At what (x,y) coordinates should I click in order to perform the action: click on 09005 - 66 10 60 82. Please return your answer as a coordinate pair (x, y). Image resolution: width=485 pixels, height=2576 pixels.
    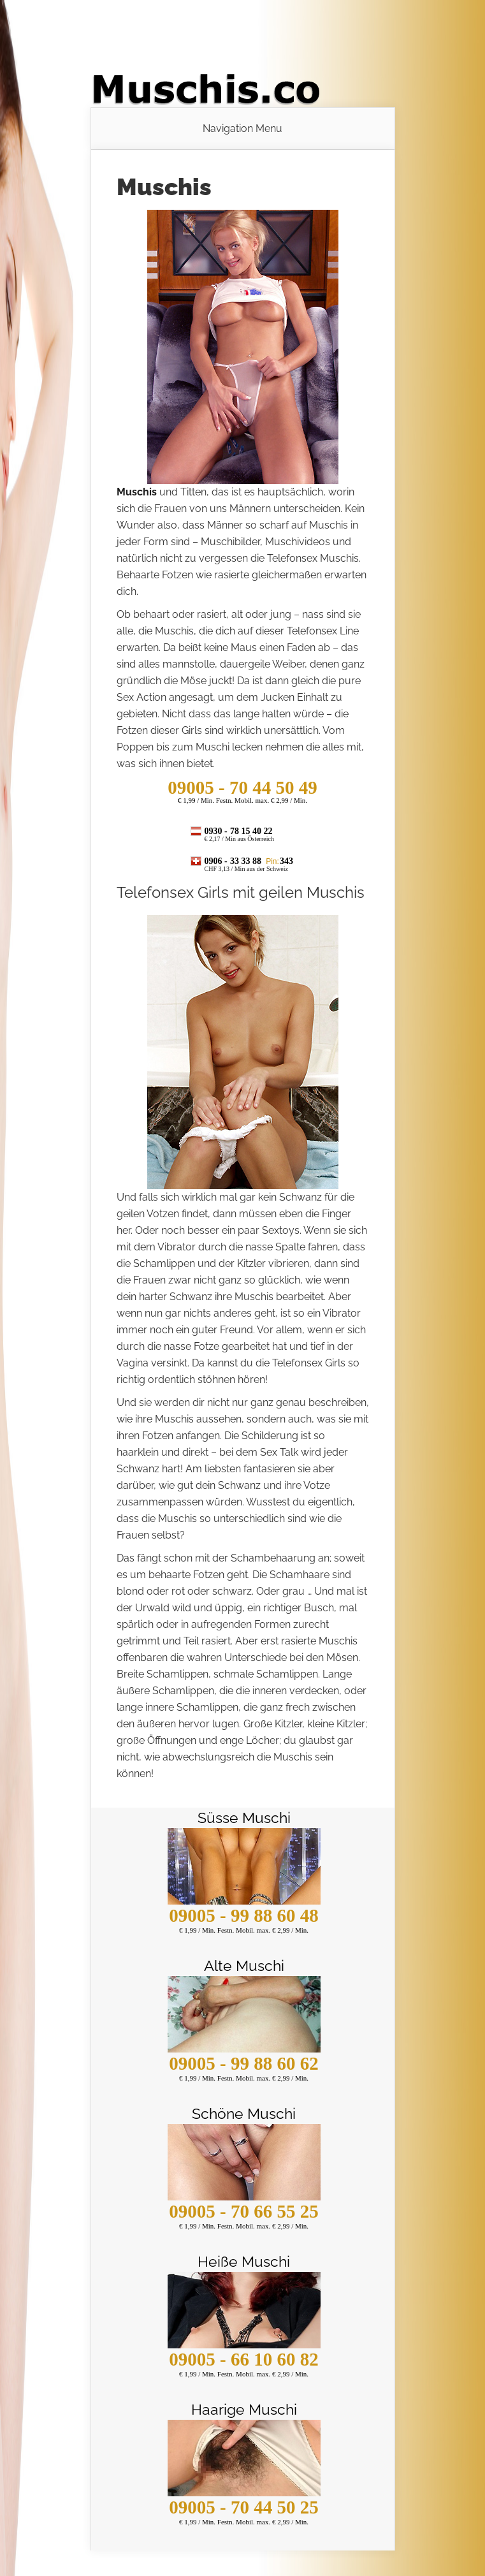
    Looking at the image, I should click on (243, 2359).